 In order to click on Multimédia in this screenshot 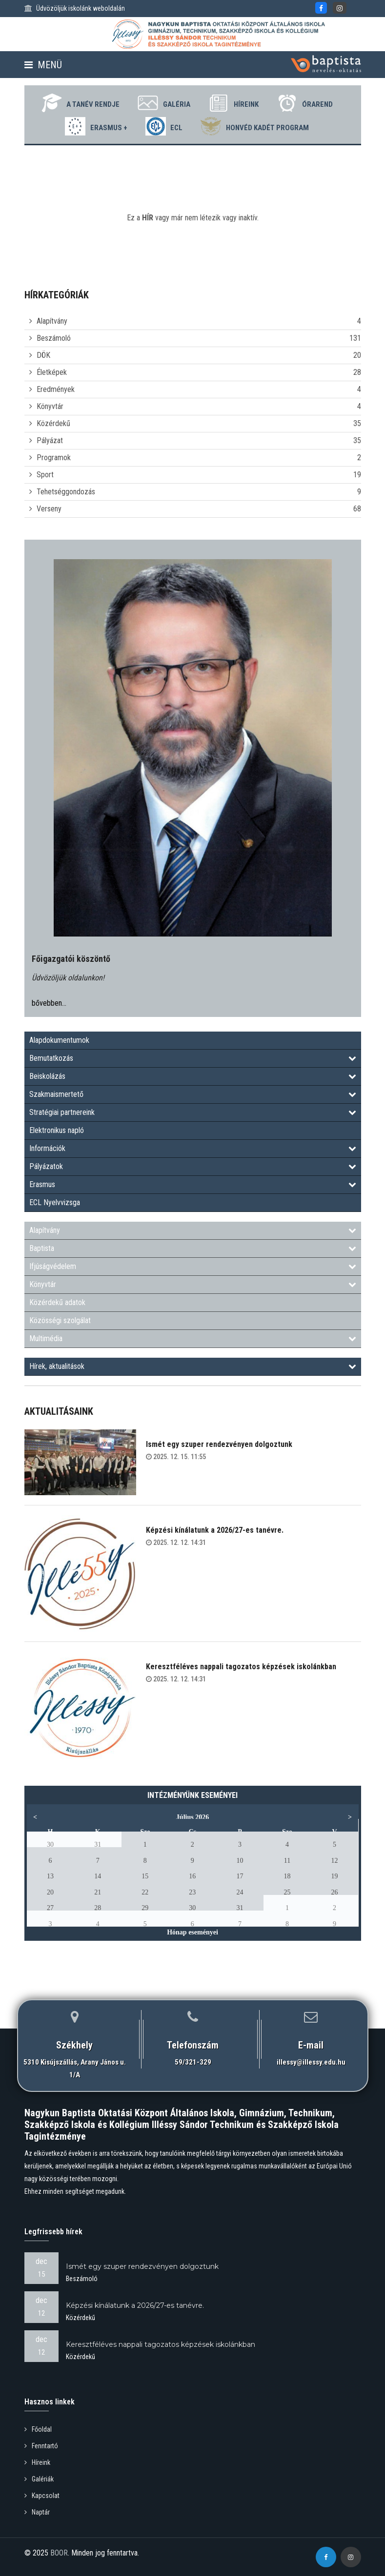, I will do `click(192, 1338)`.